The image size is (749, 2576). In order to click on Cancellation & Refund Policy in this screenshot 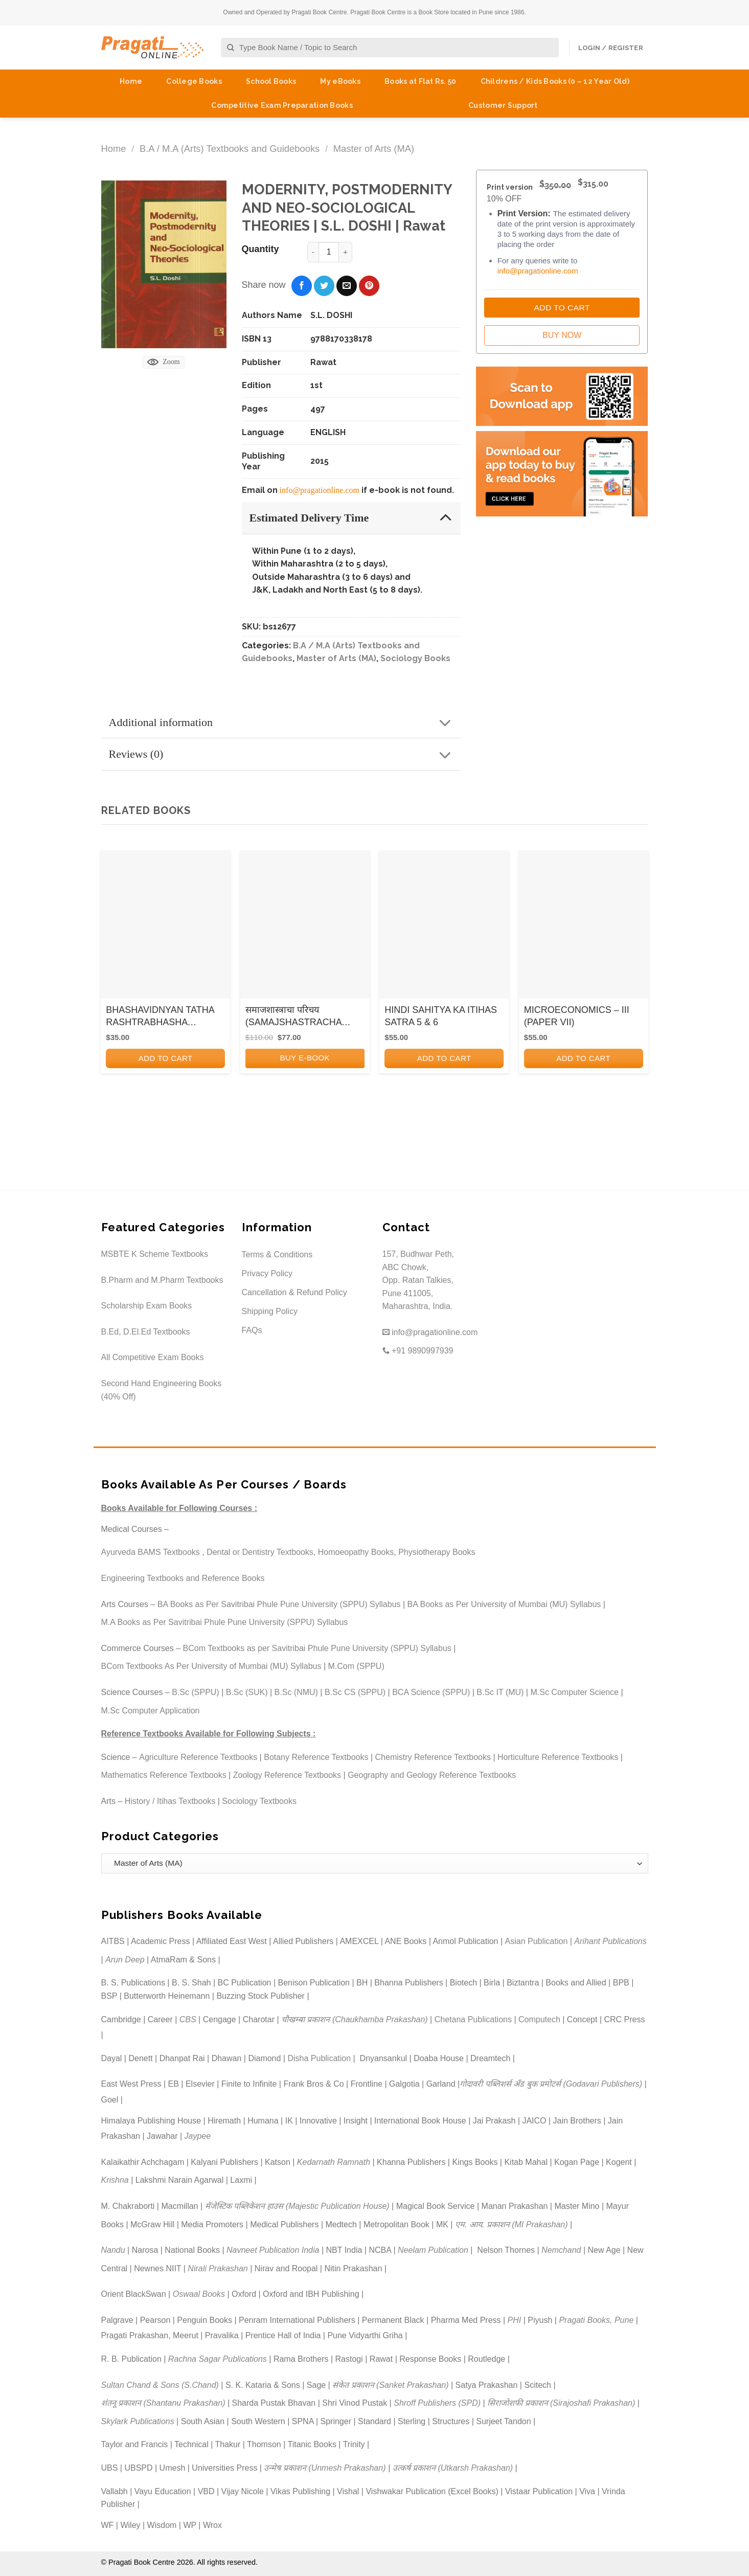, I will do `click(294, 1292)`.